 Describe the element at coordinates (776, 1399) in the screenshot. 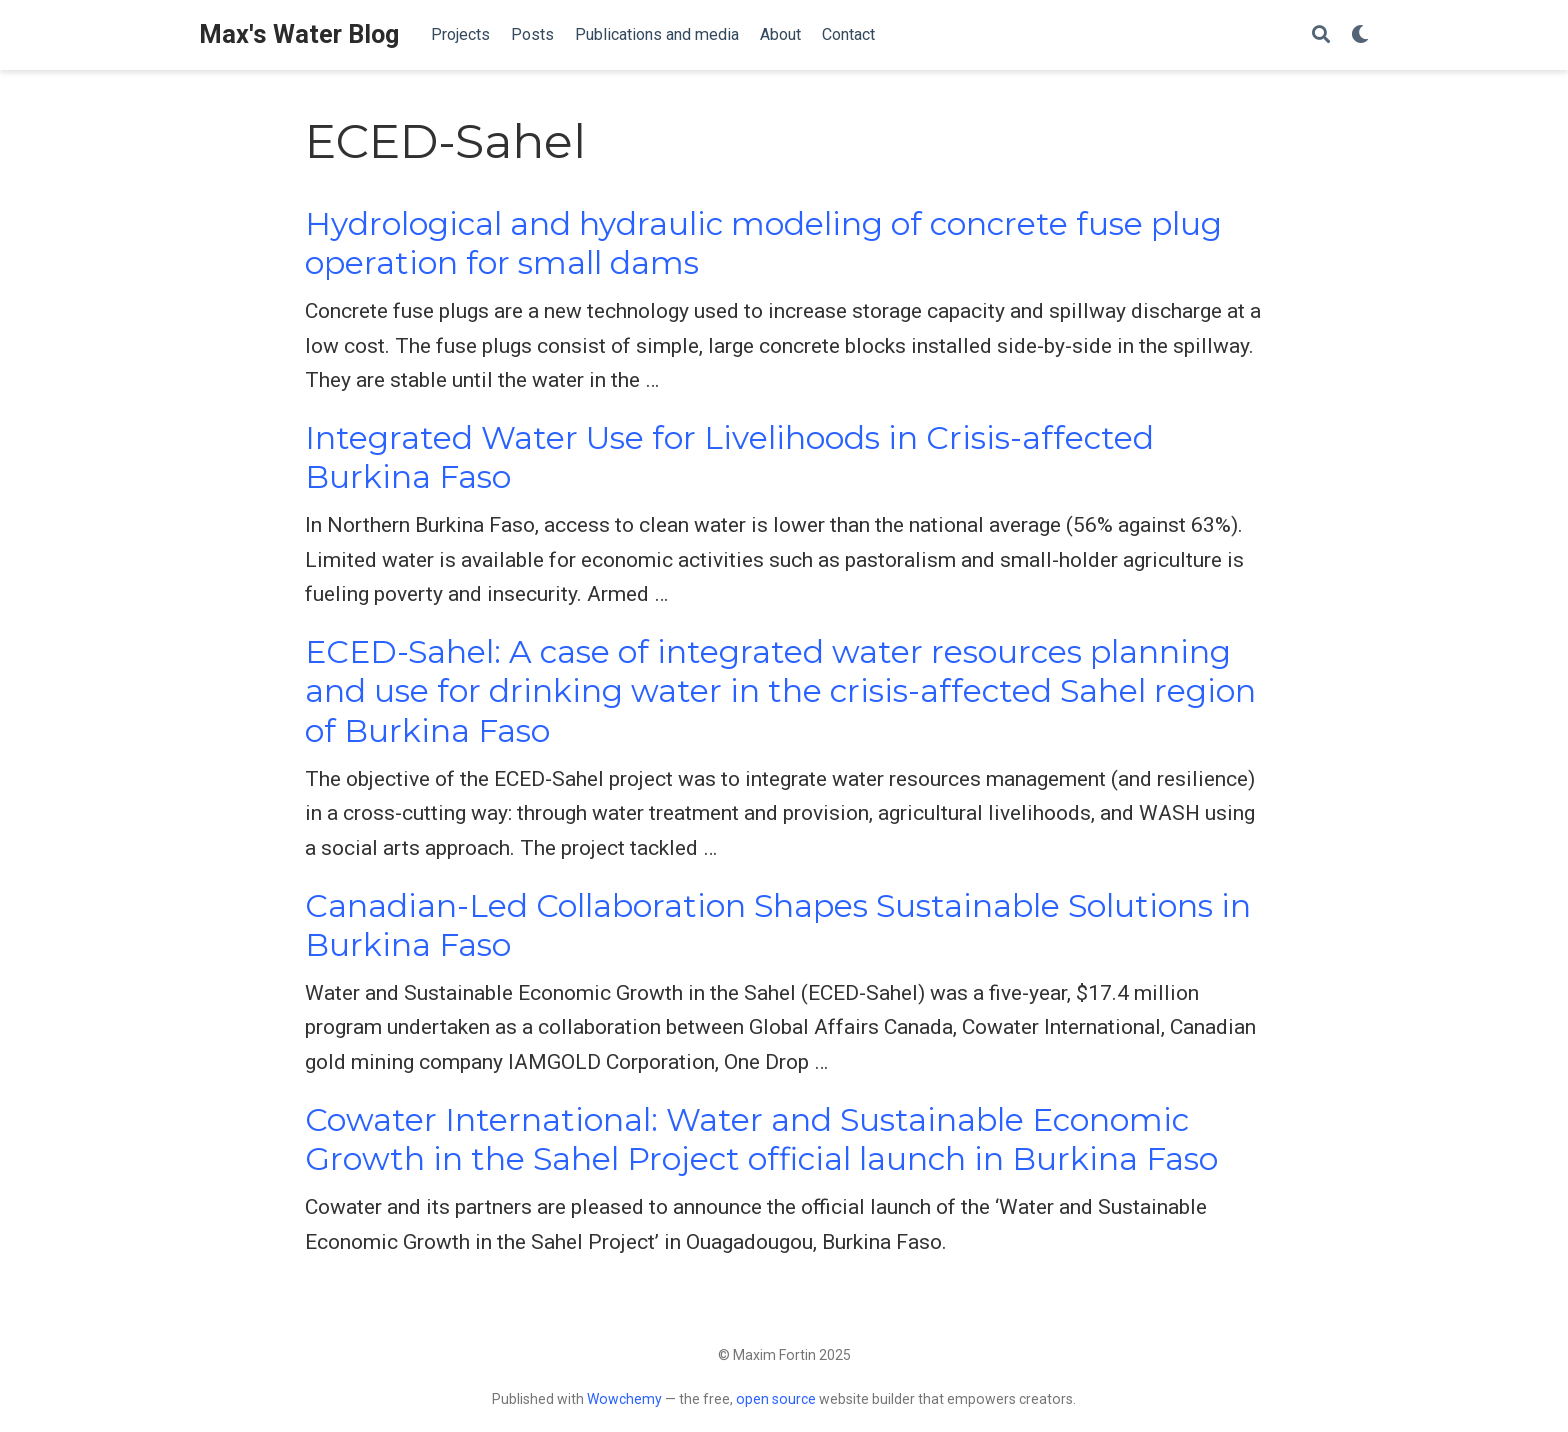

I see `open source` at that location.